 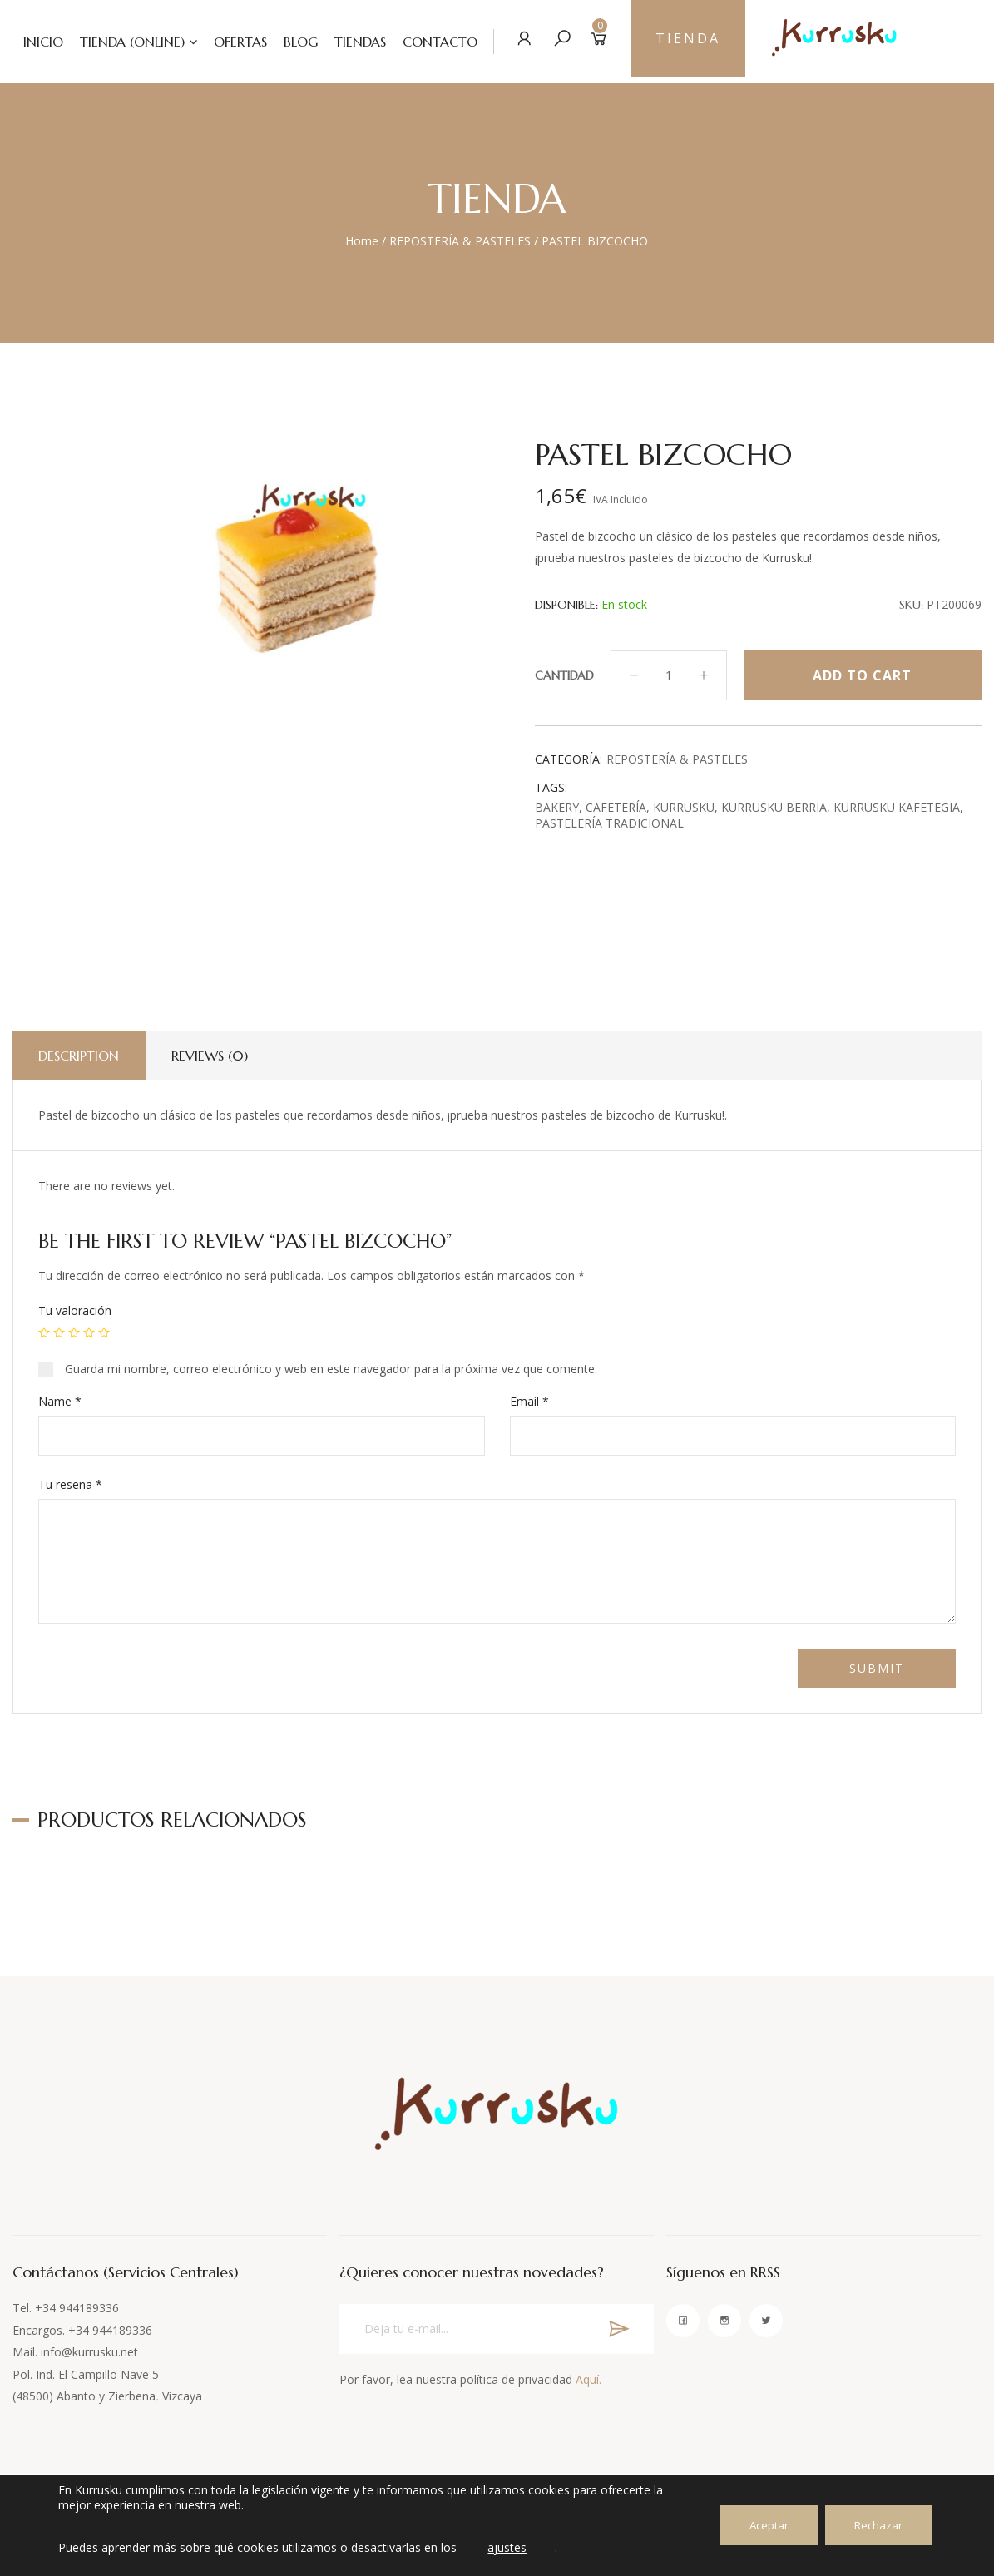 What do you see at coordinates (609, 823) in the screenshot?
I see `Pastelería tradicional` at bounding box center [609, 823].